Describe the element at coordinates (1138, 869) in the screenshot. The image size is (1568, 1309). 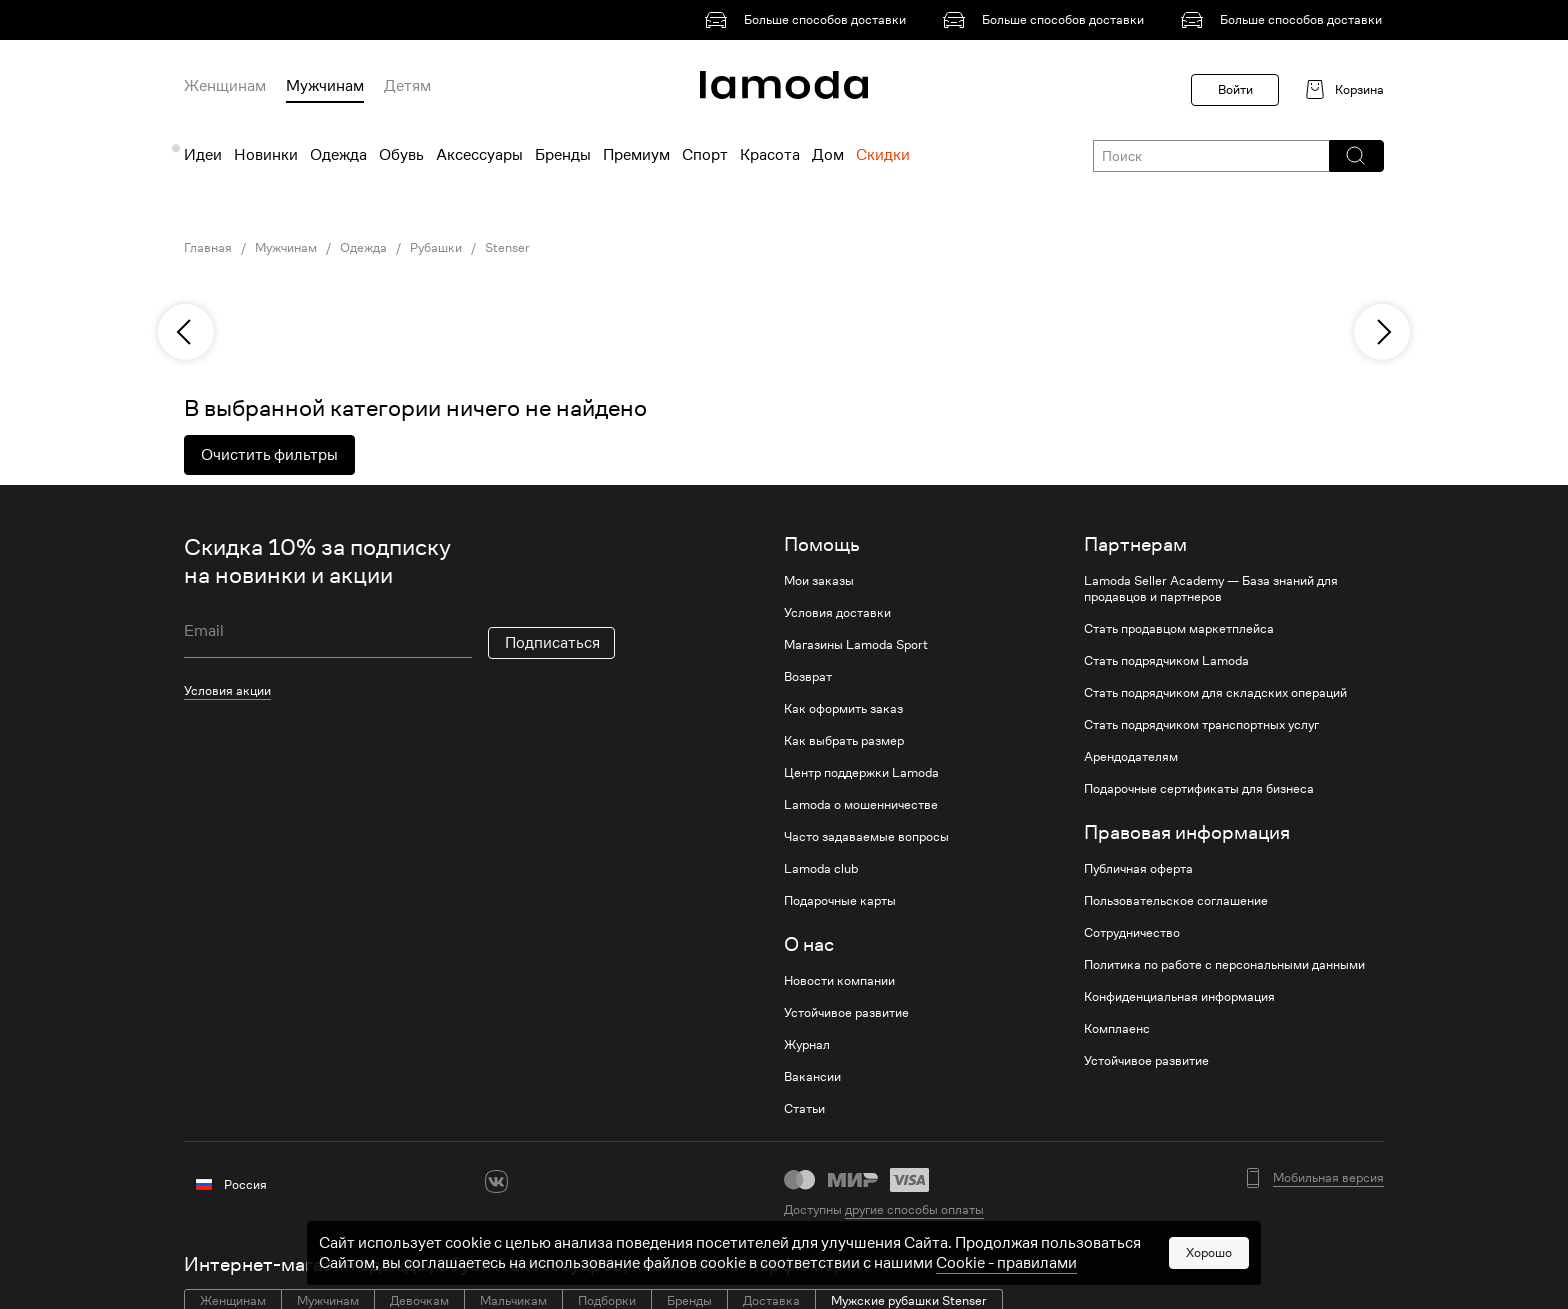
I see `Публичная оферта [link]` at that location.